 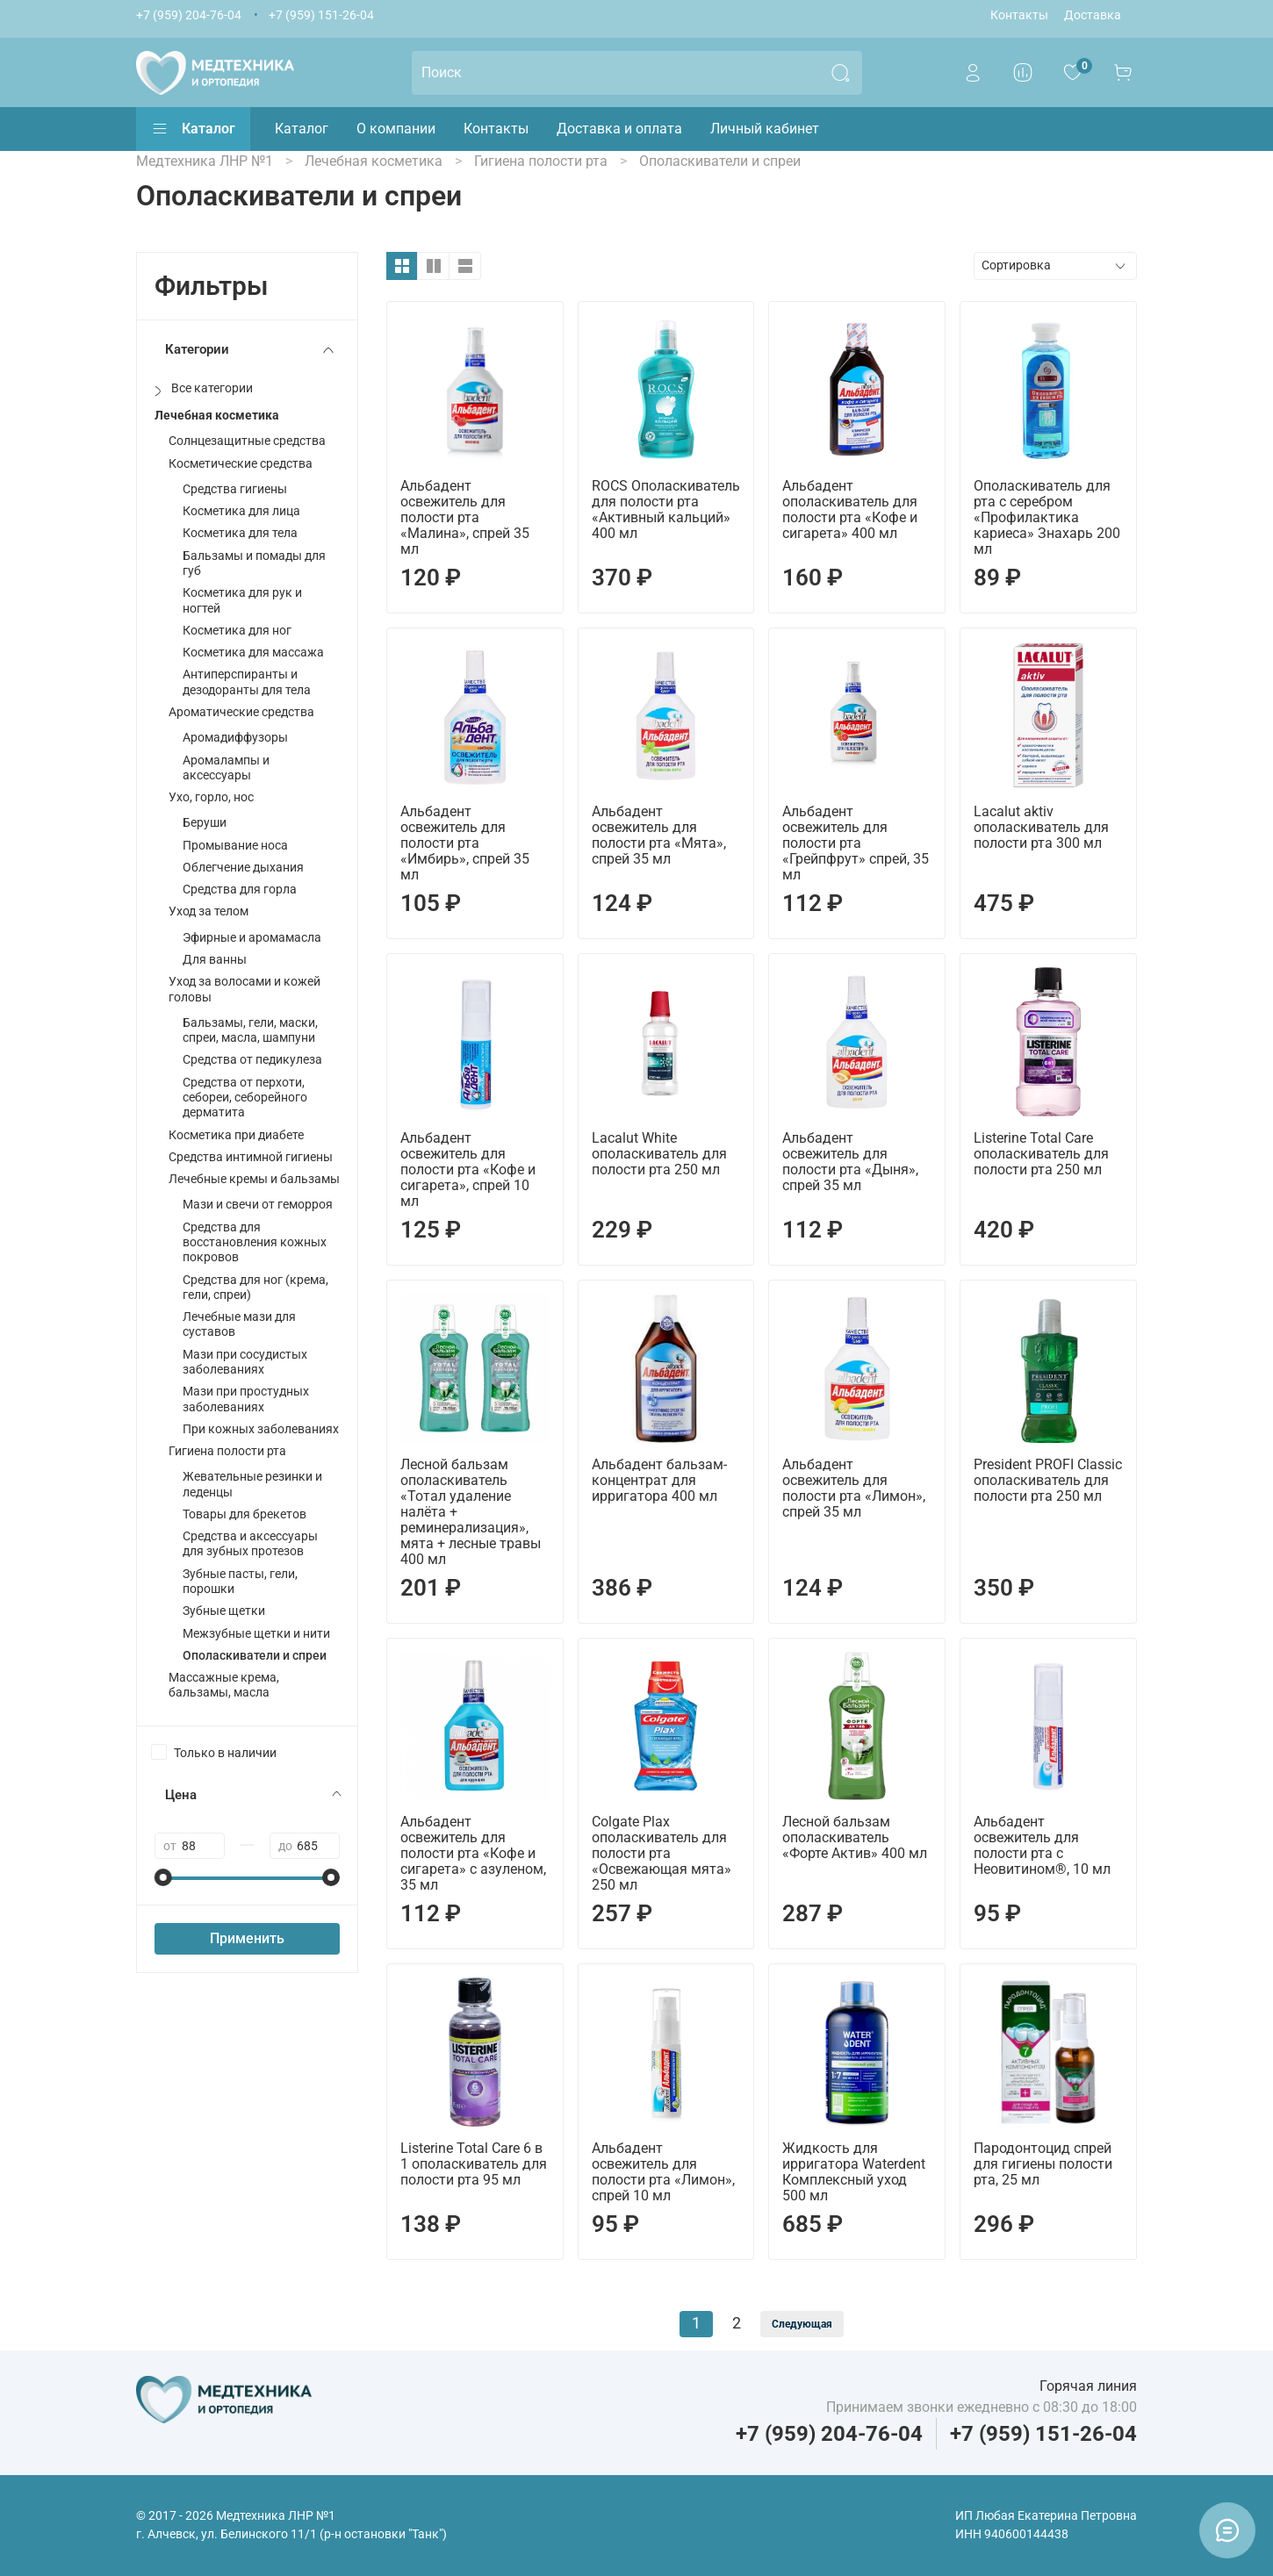 I want to click on +7 (959) 151-26-04, so click(x=321, y=15).